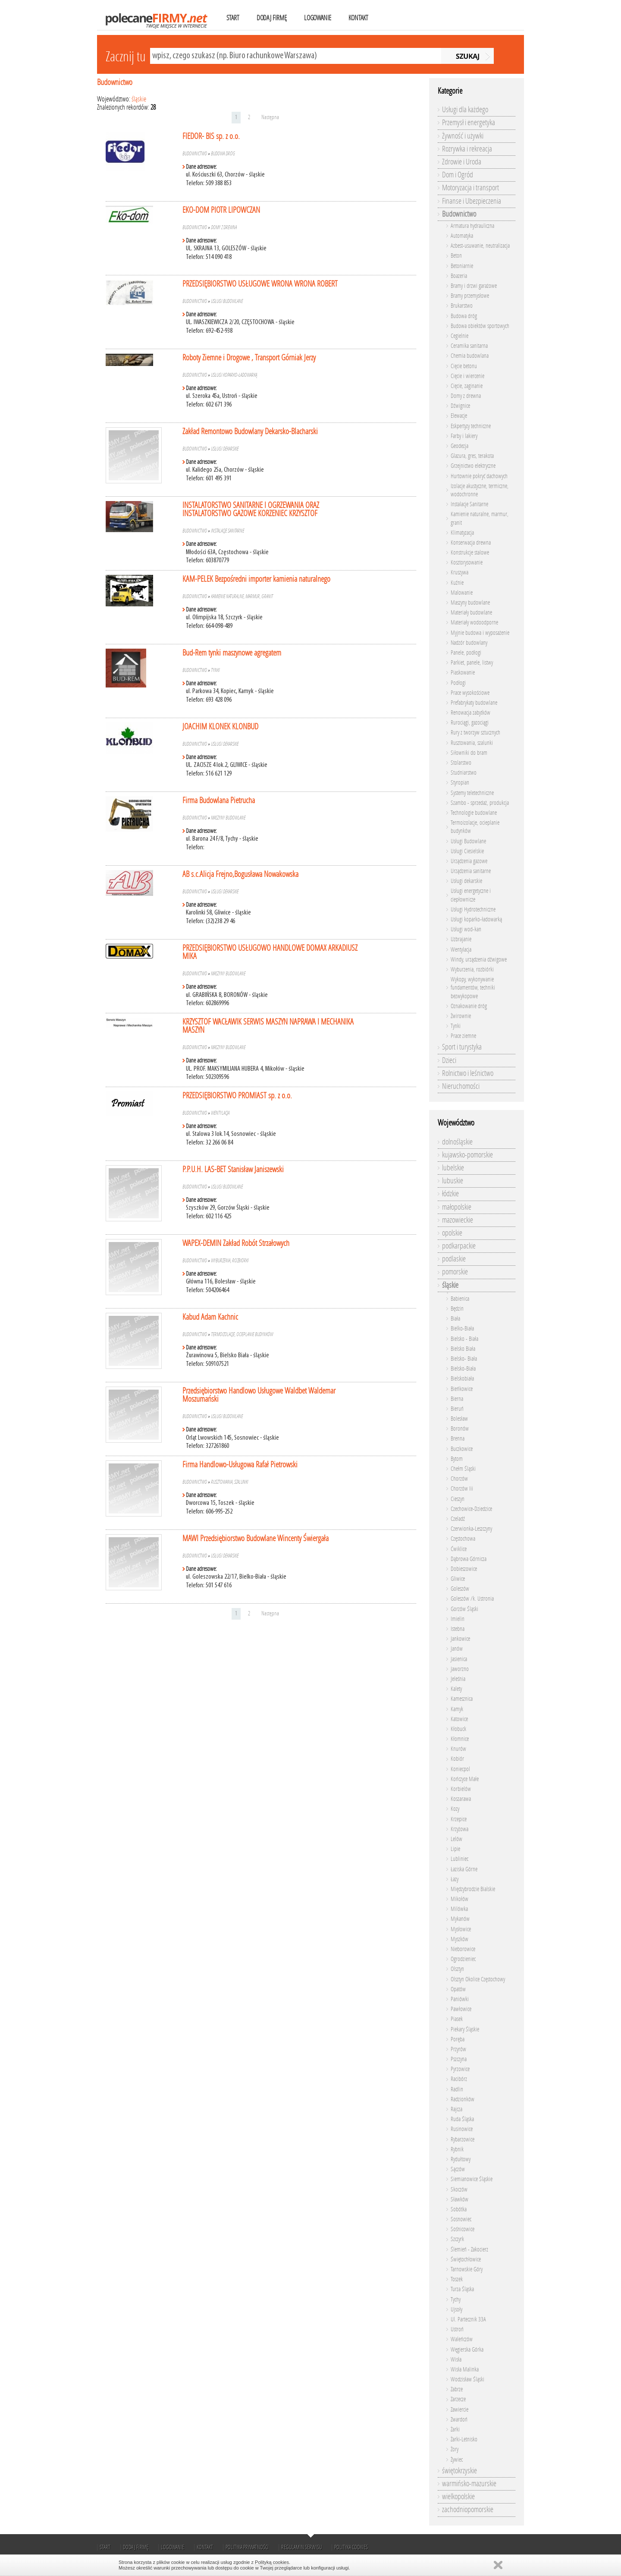  Describe the element at coordinates (452, 1181) in the screenshot. I see `lubuskie` at that location.